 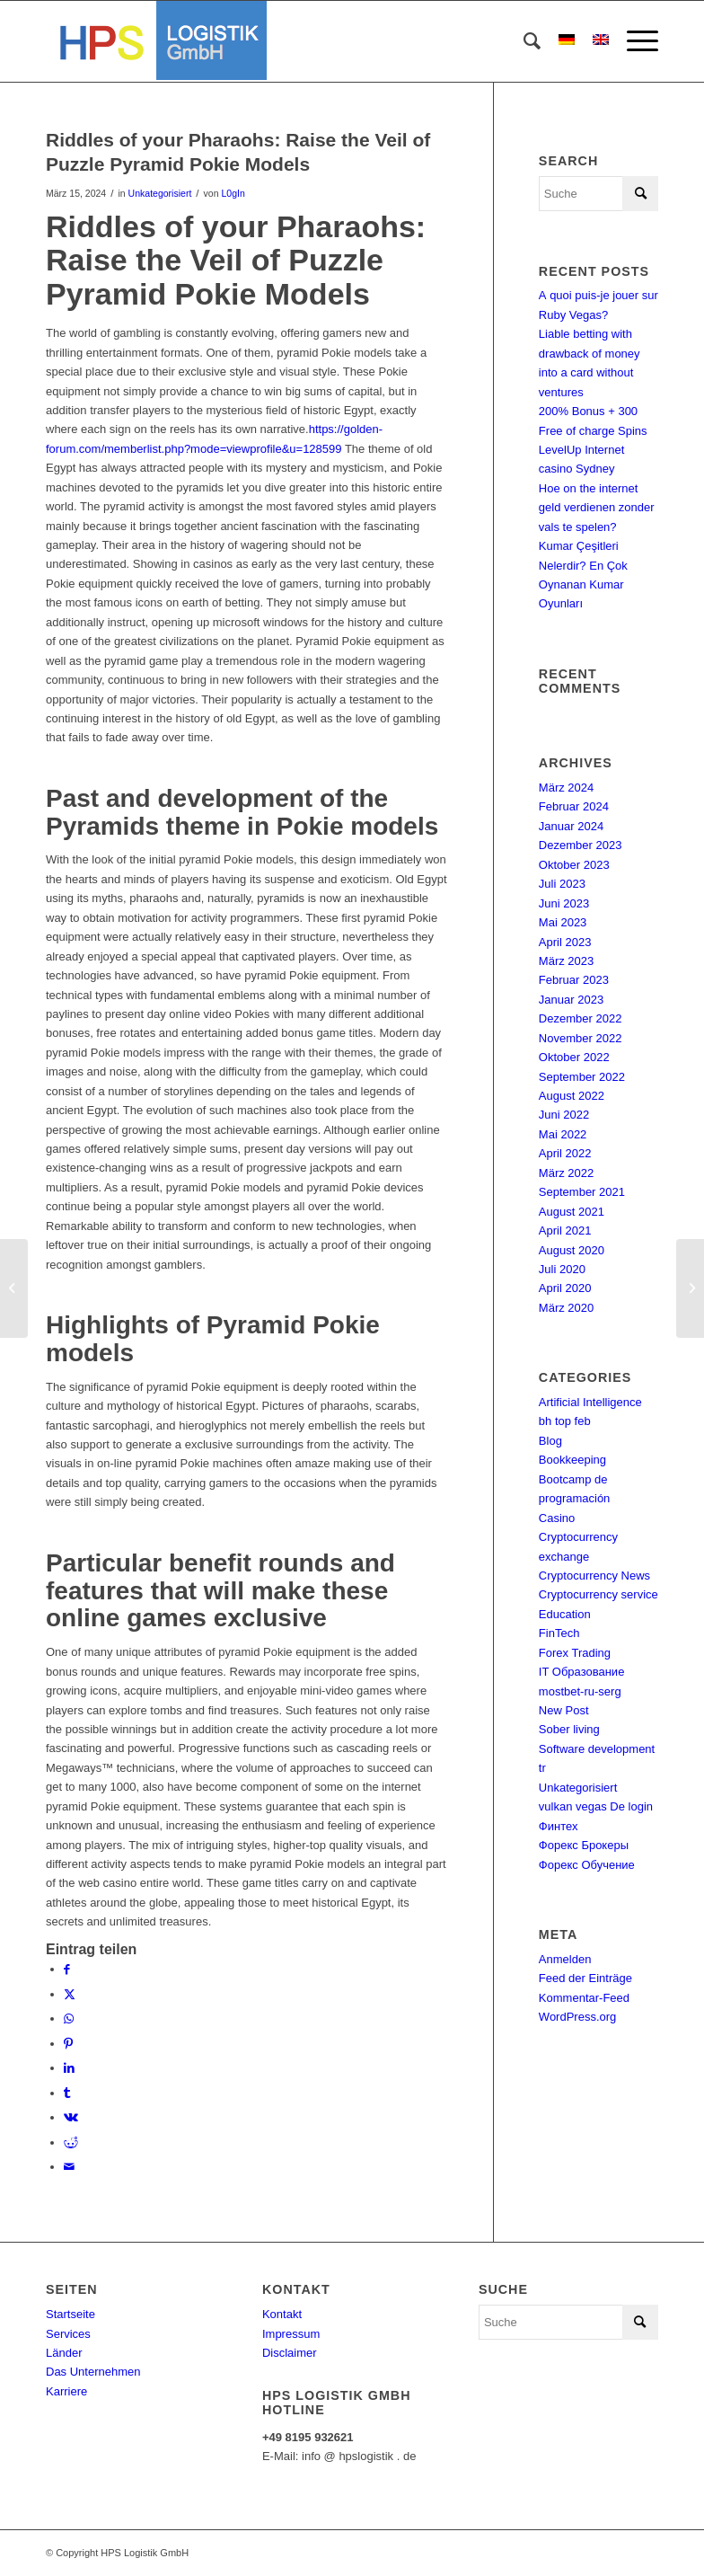 I want to click on Länder, so click(x=64, y=2352).